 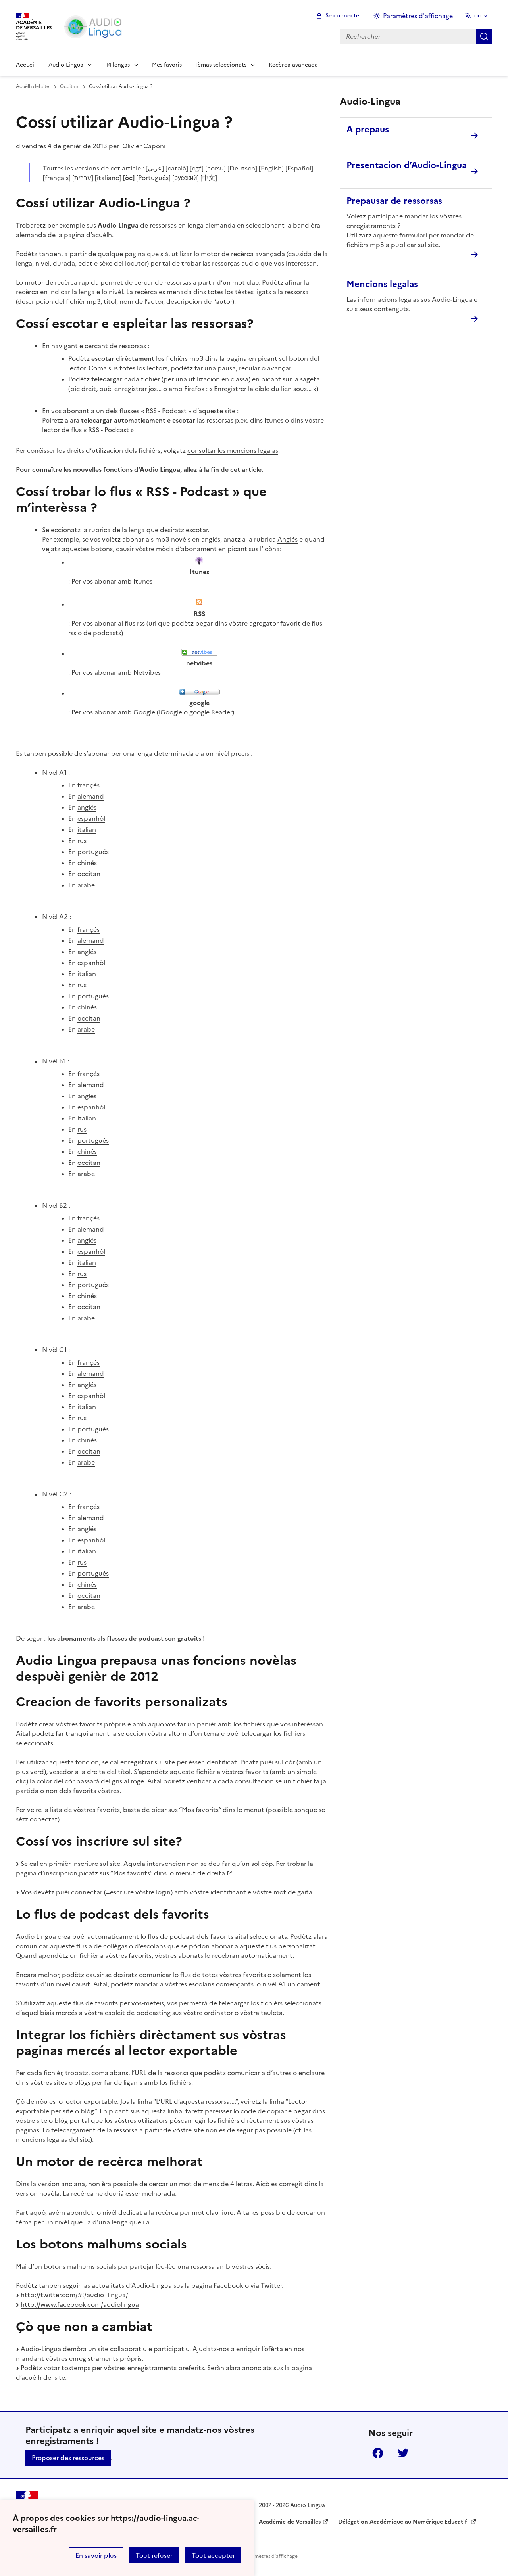 What do you see at coordinates (271, 2556) in the screenshot?
I see `Paramètres d'affichage` at bounding box center [271, 2556].